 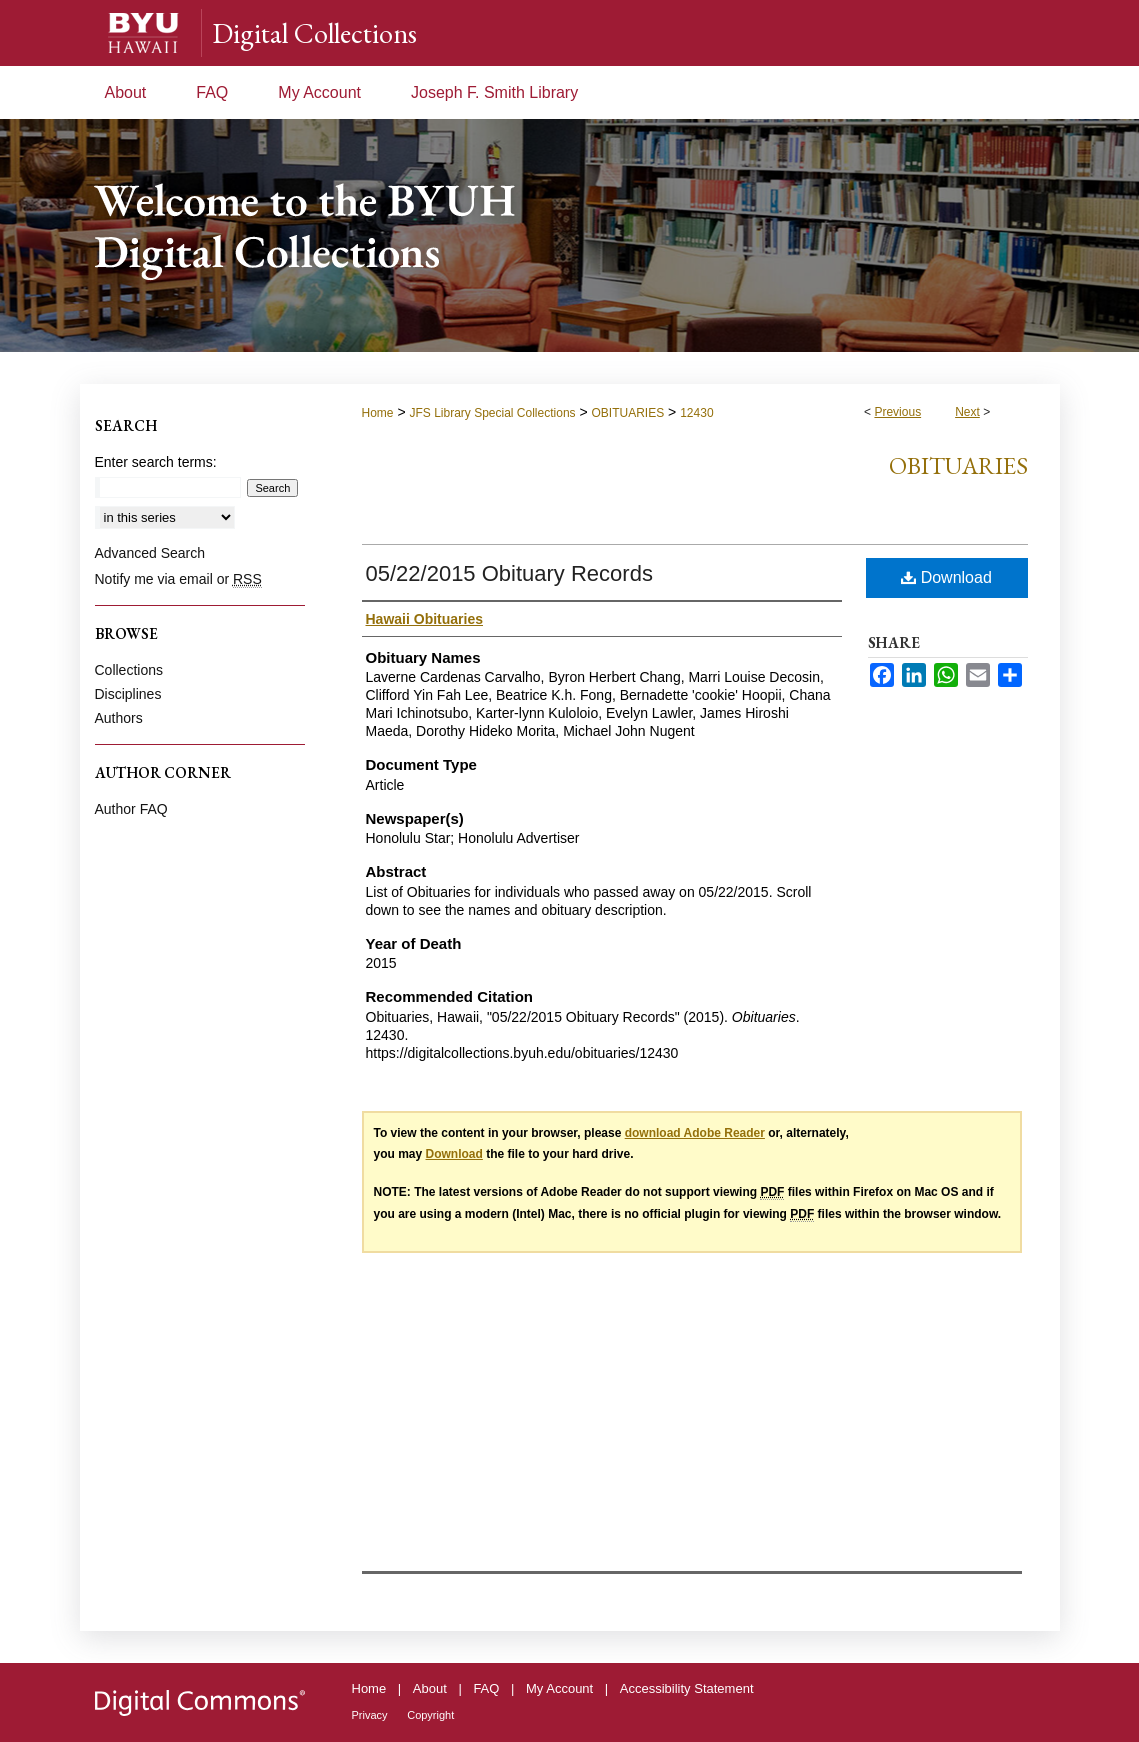 I want to click on Collections, so click(x=129, y=670).